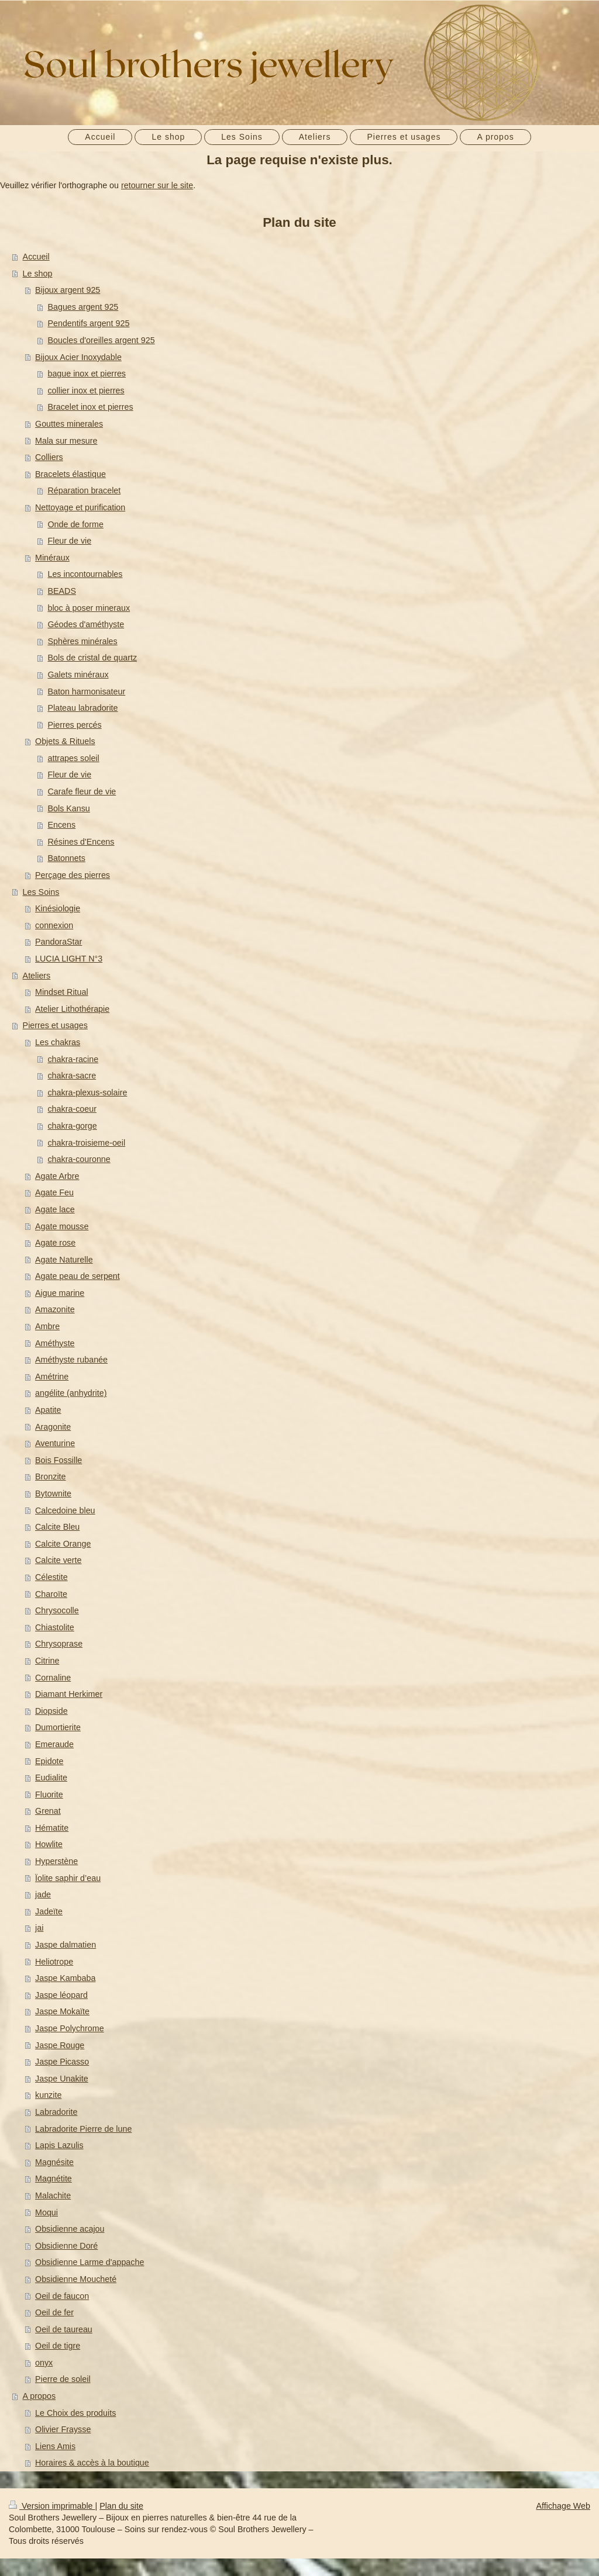 The image size is (599, 2576). What do you see at coordinates (55, 1209) in the screenshot?
I see `Agate lace` at bounding box center [55, 1209].